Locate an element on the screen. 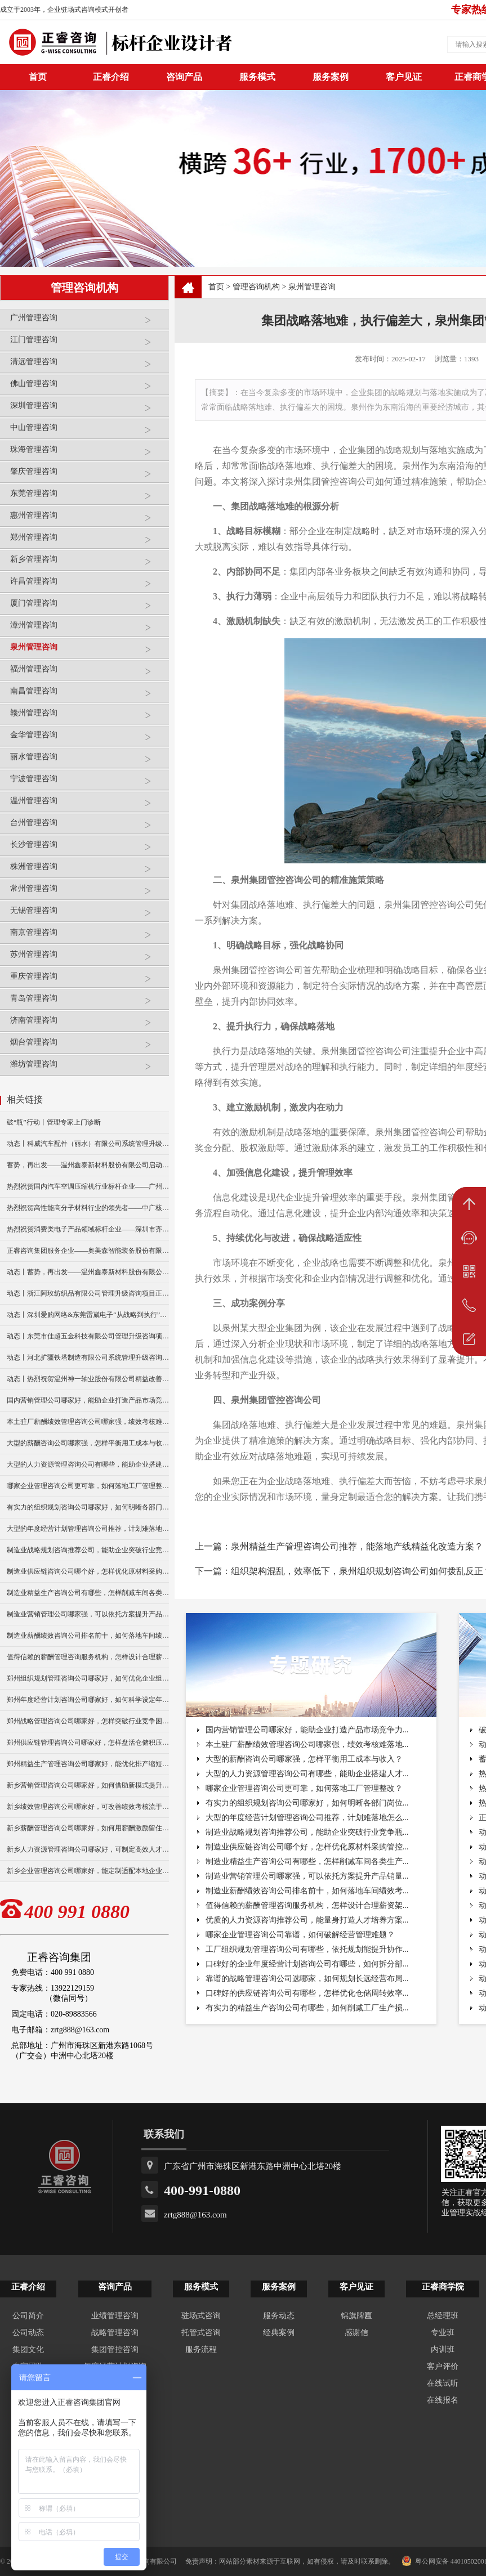  动态丨浙江阿玫纺织品有限公司管理升级咨询项目正式启动 is located at coordinates (88, 1293).